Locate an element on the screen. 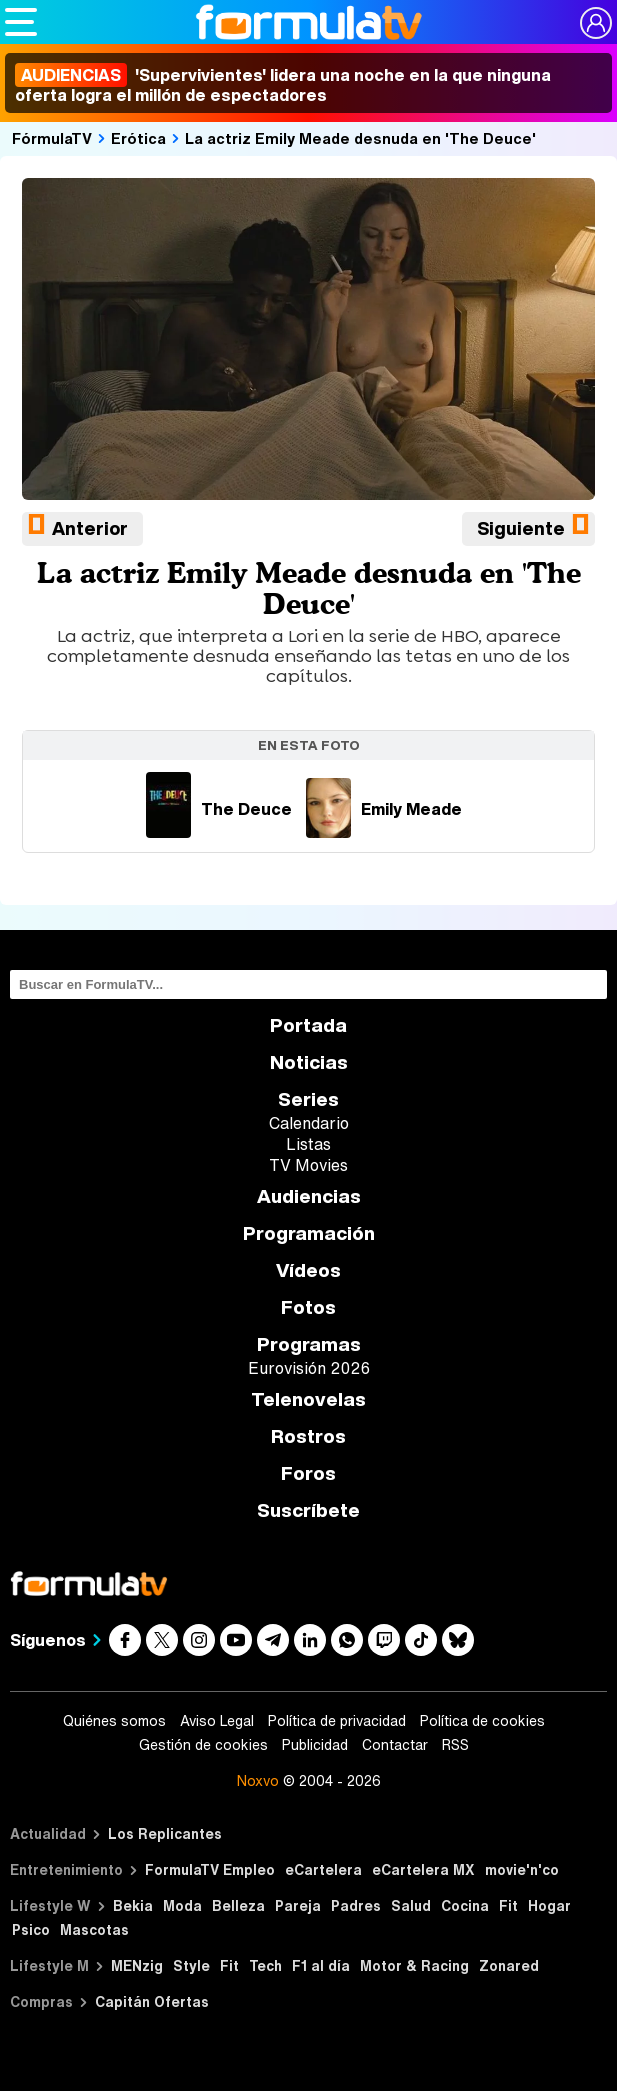 Image resolution: width=617 pixels, height=2091 pixels. Cocina is located at coordinates (465, 1905).